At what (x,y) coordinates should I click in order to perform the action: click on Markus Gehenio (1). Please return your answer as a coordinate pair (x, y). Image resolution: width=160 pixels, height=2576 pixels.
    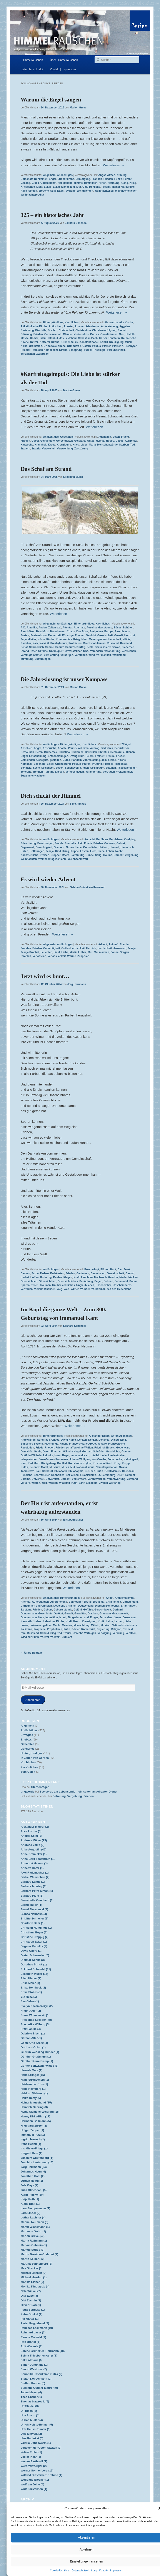
    Looking at the image, I should click on (34, 2245).